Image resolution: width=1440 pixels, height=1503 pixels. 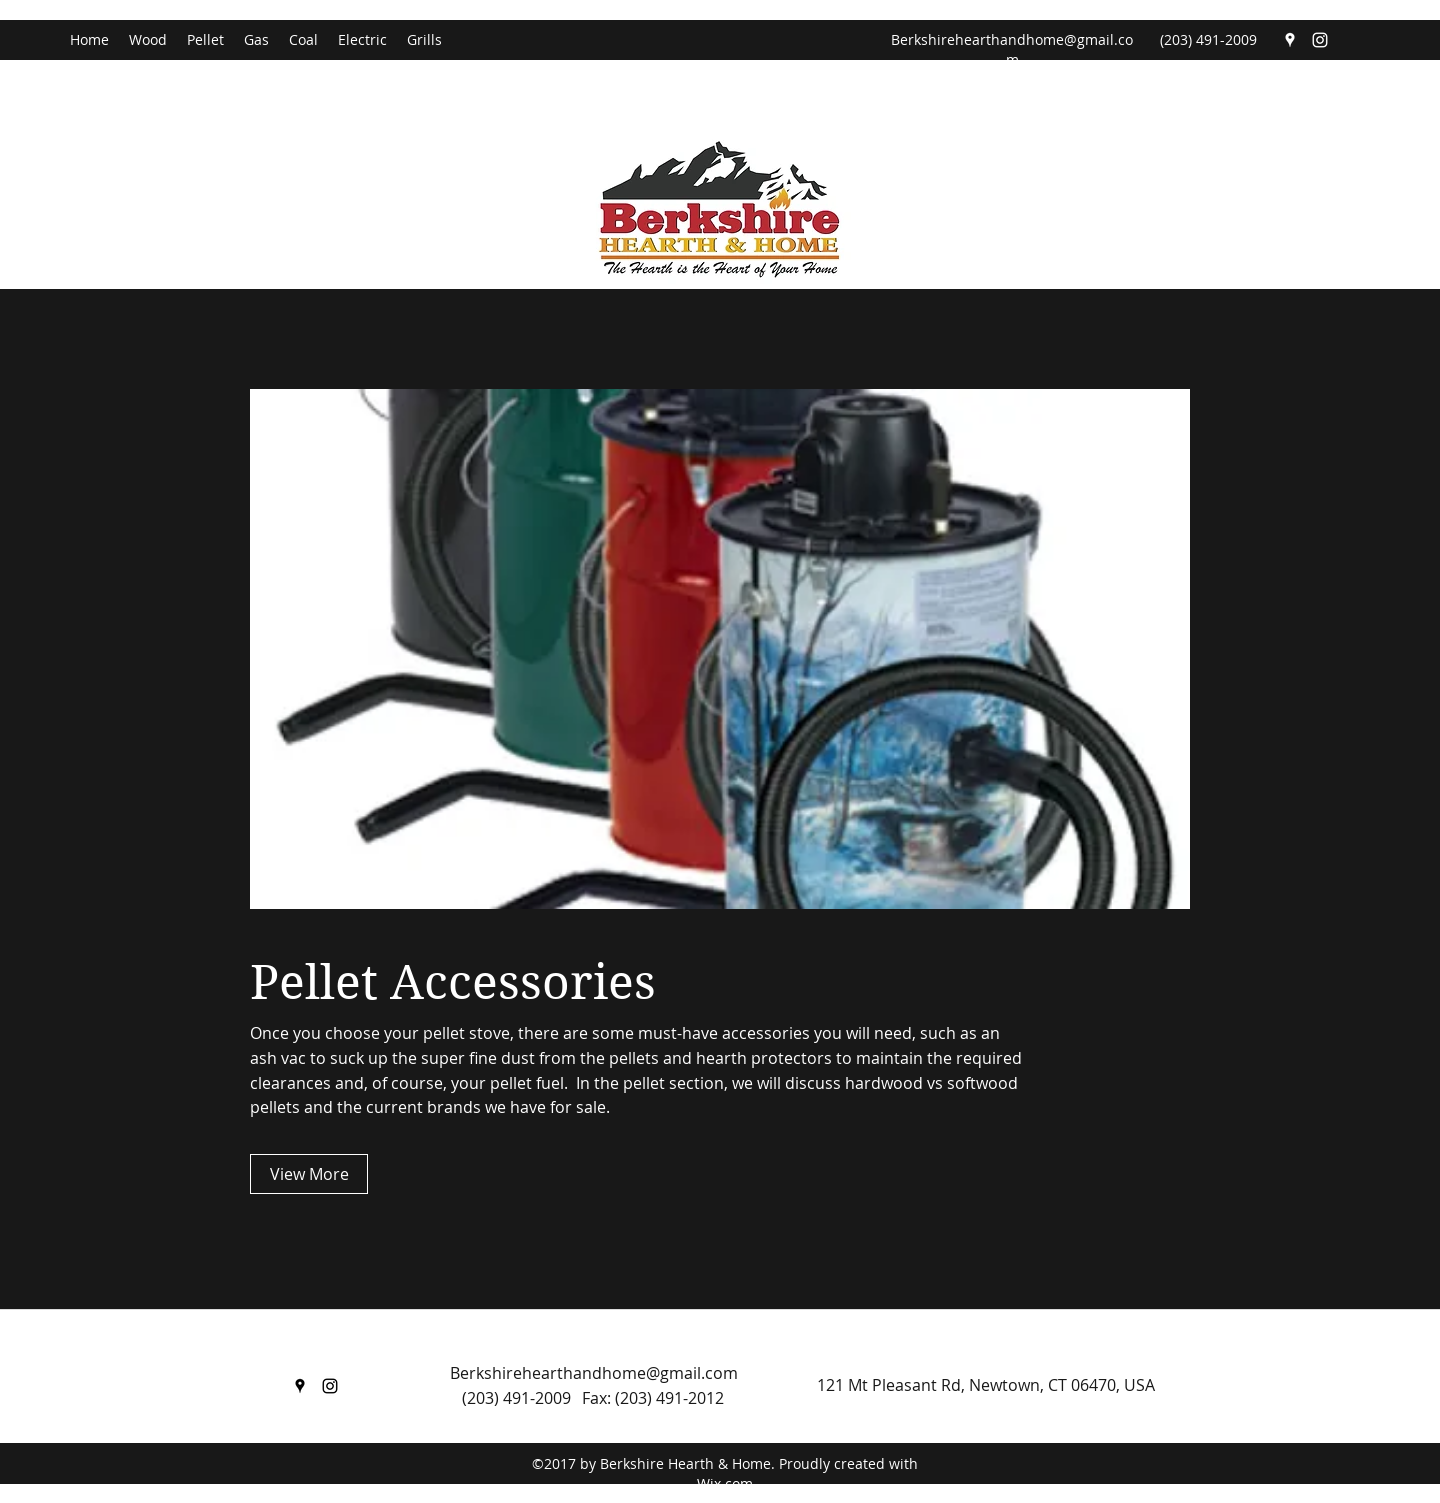 What do you see at coordinates (1320, 40) in the screenshot?
I see `[Instagram]` at bounding box center [1320, 40].